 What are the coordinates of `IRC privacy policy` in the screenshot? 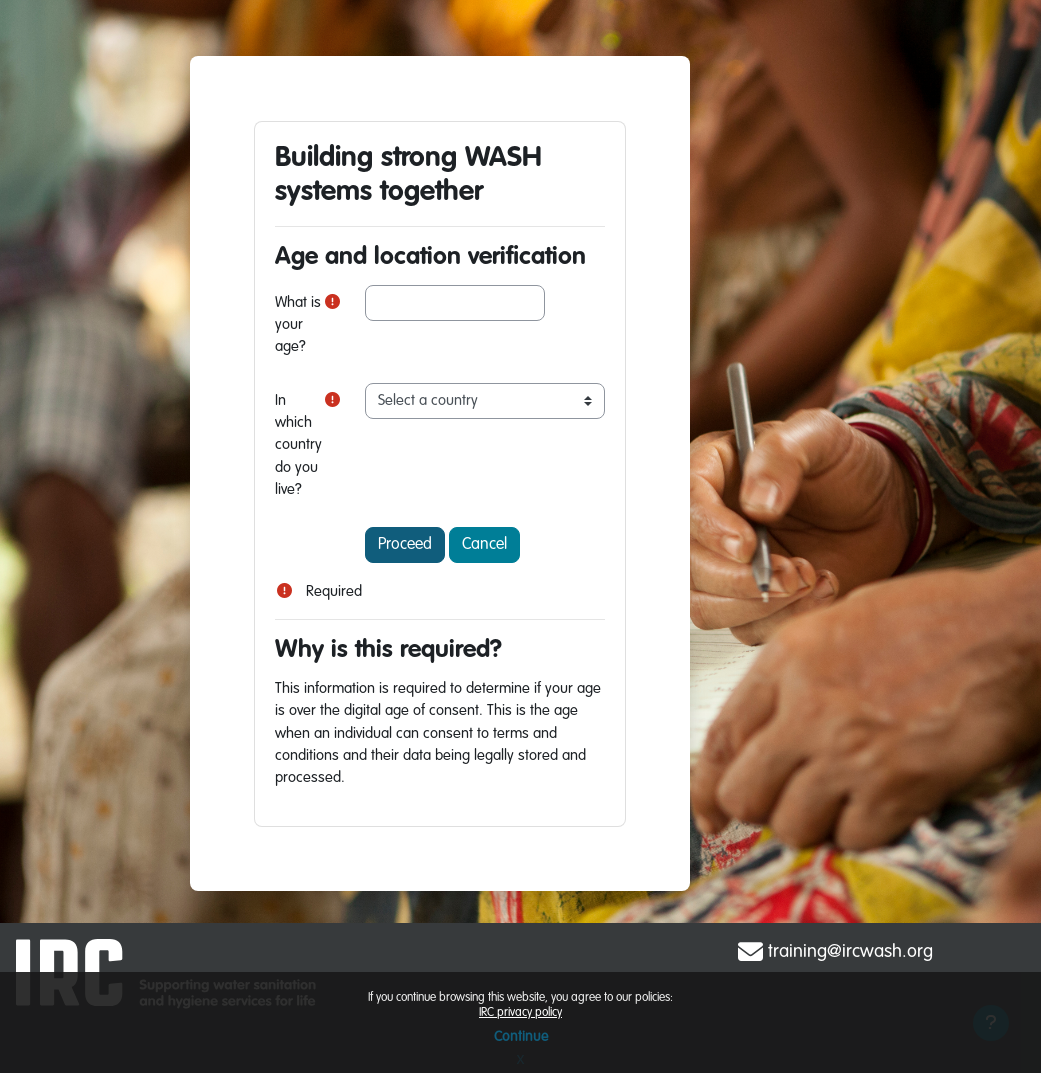 It's located at (520, 1013).